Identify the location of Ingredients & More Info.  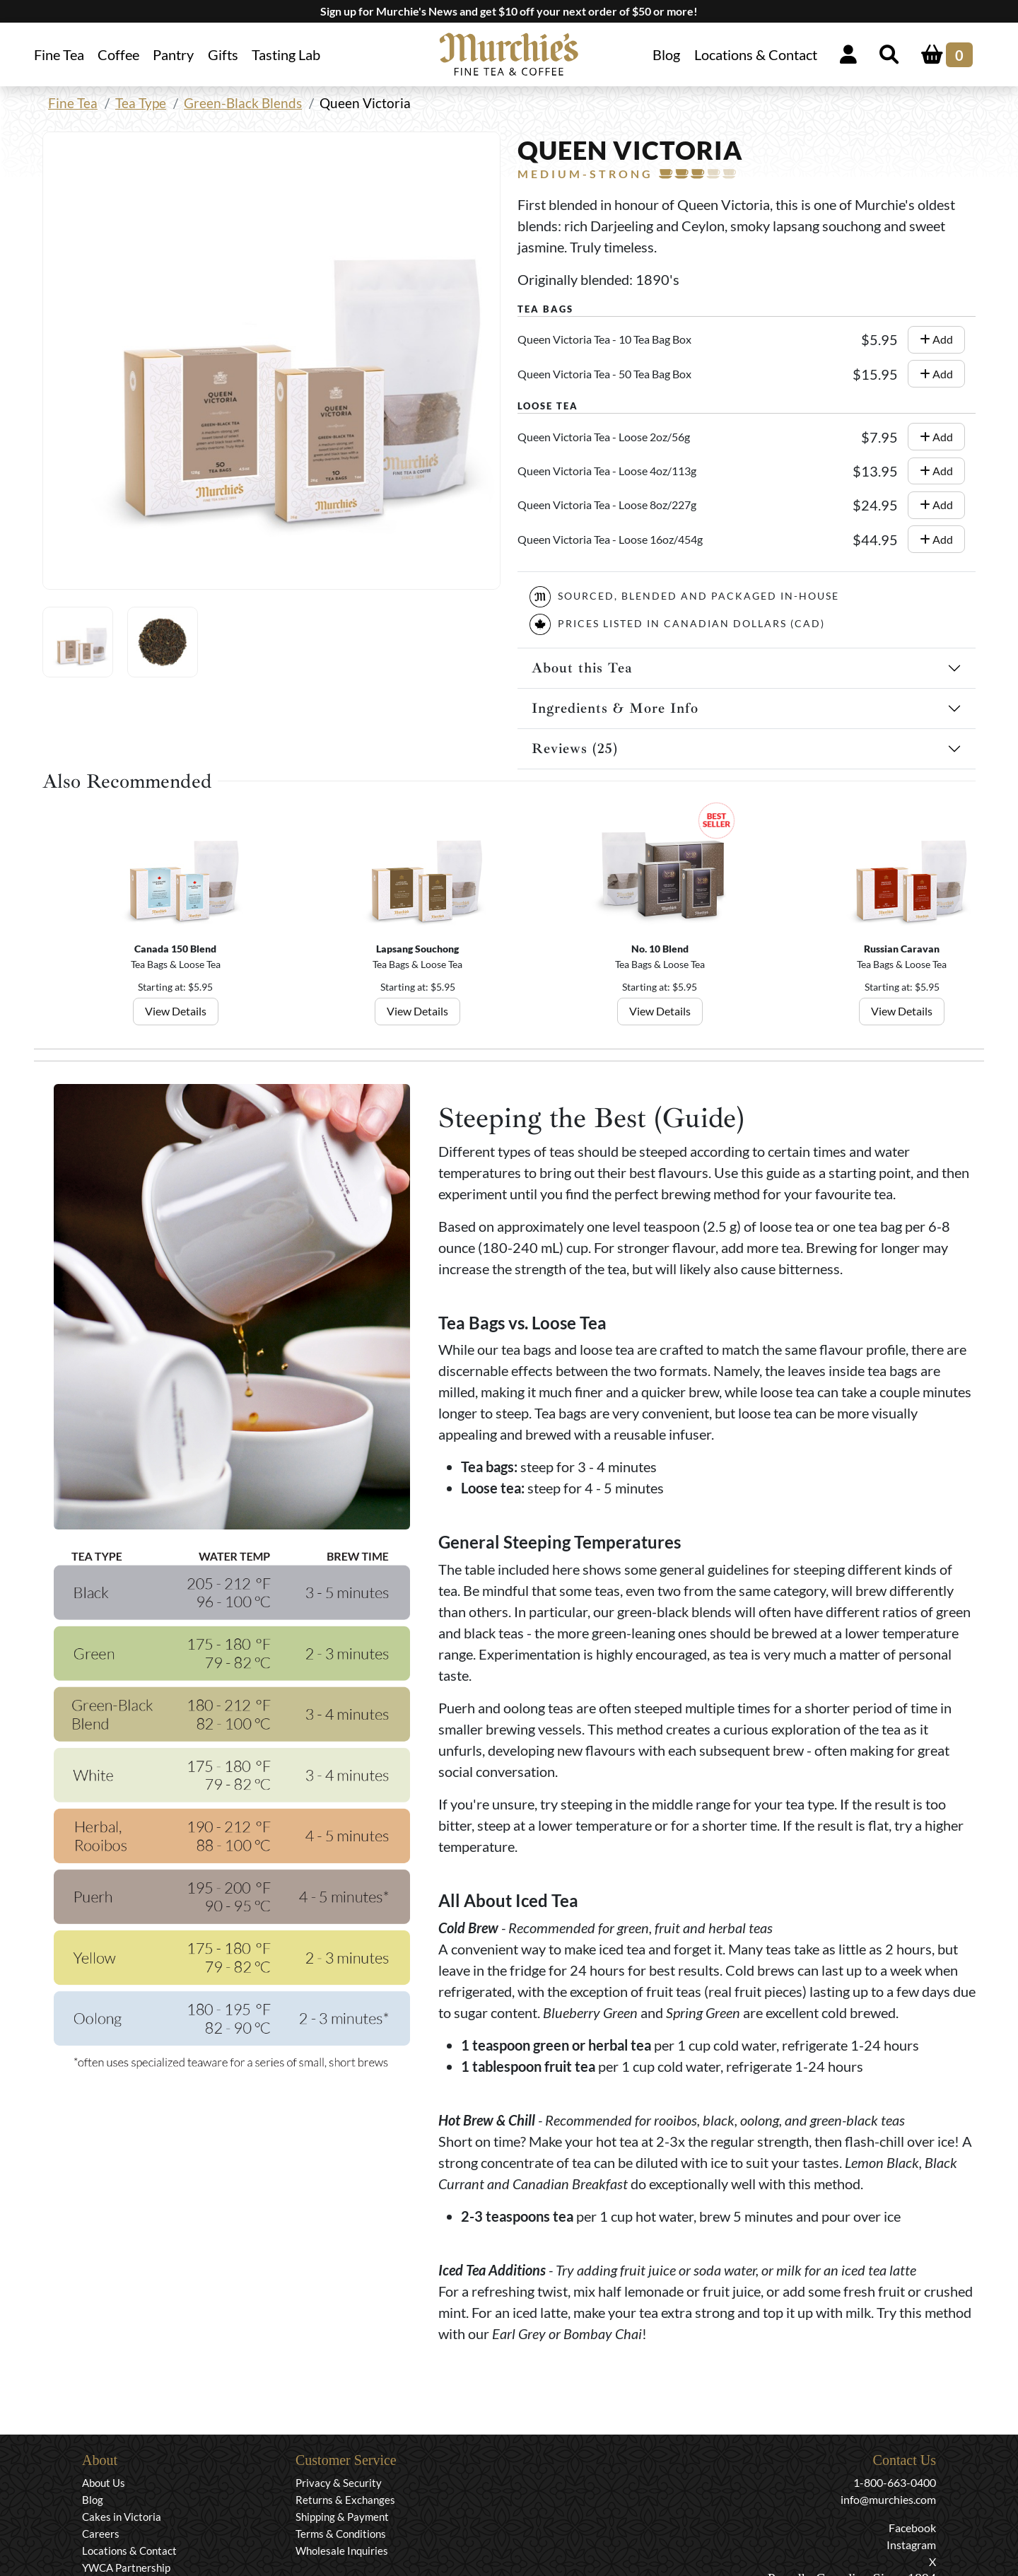
(615, 708).